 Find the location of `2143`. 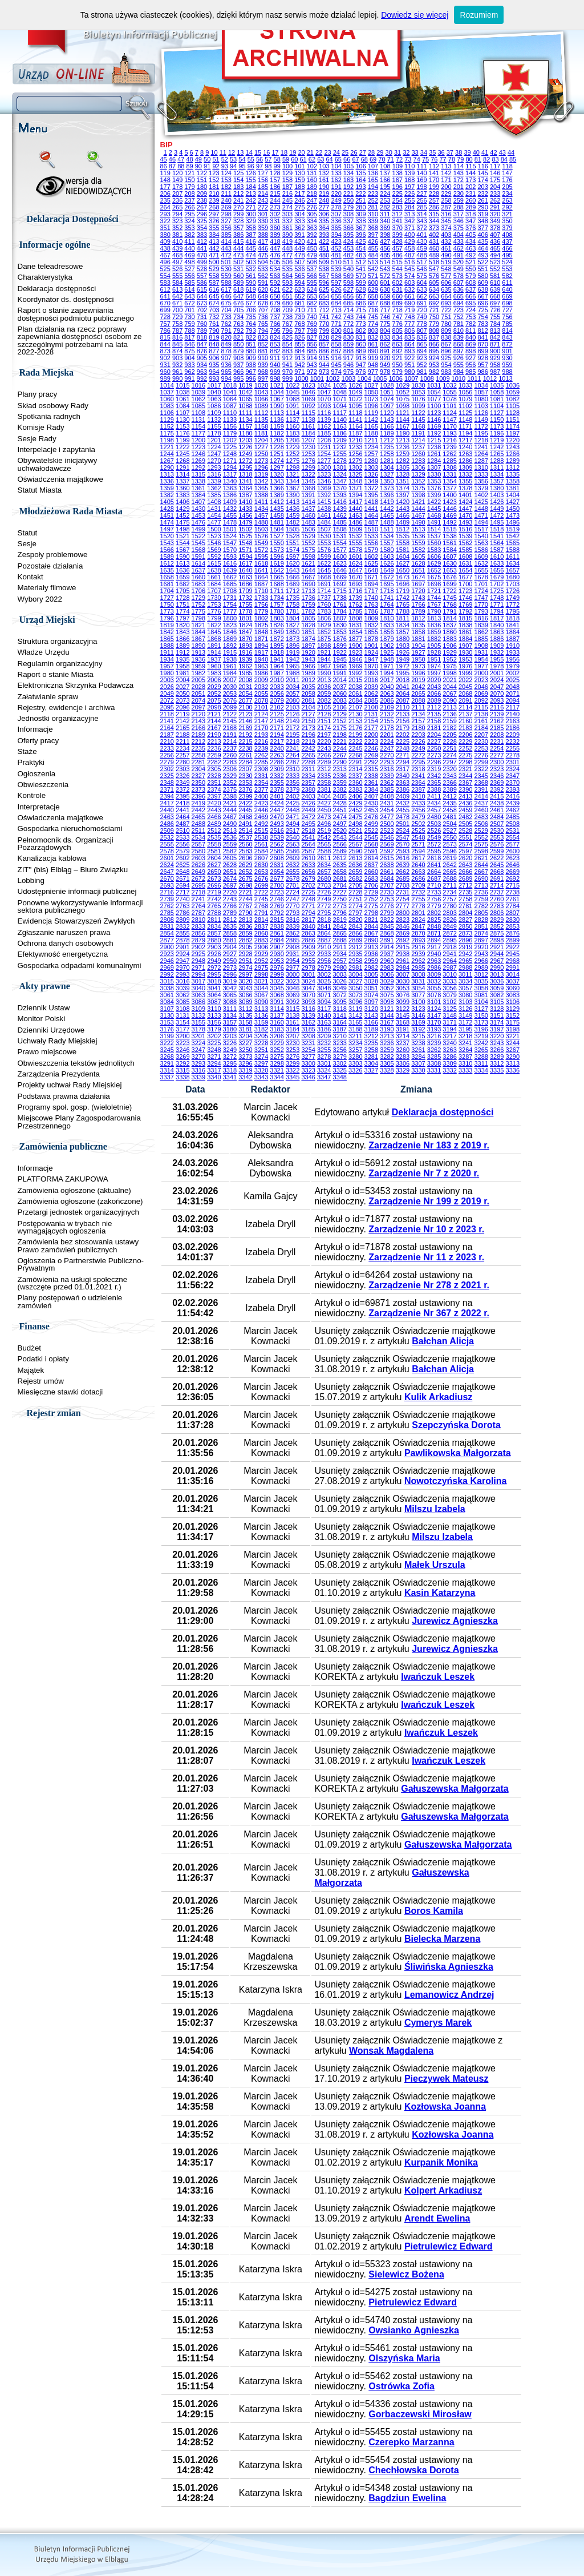

2143 is located at coordinates (198, 720).